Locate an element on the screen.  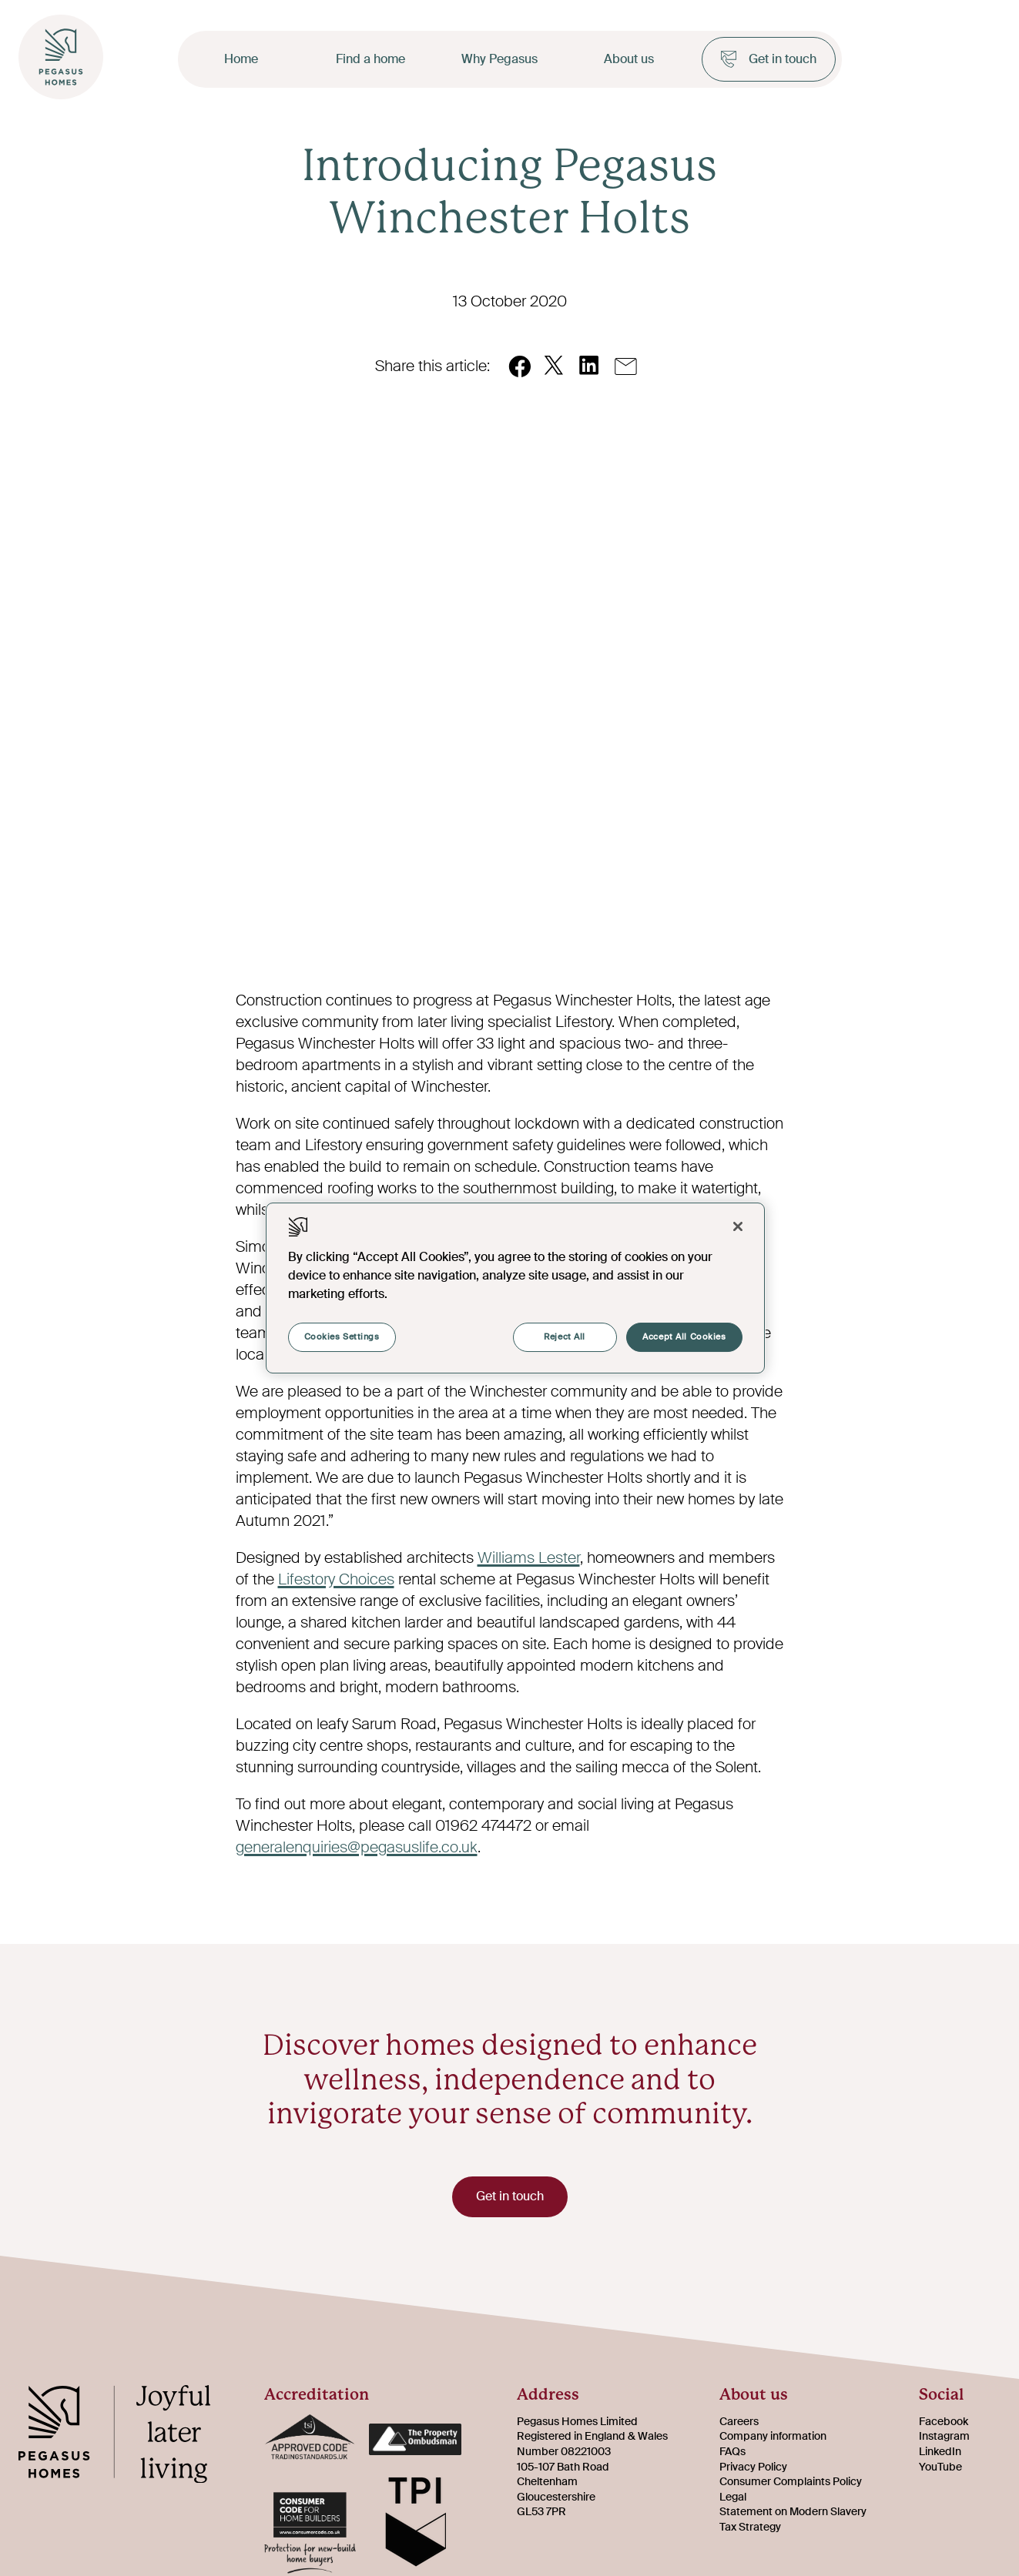
YouTube is located at coordinates (940, 2469).